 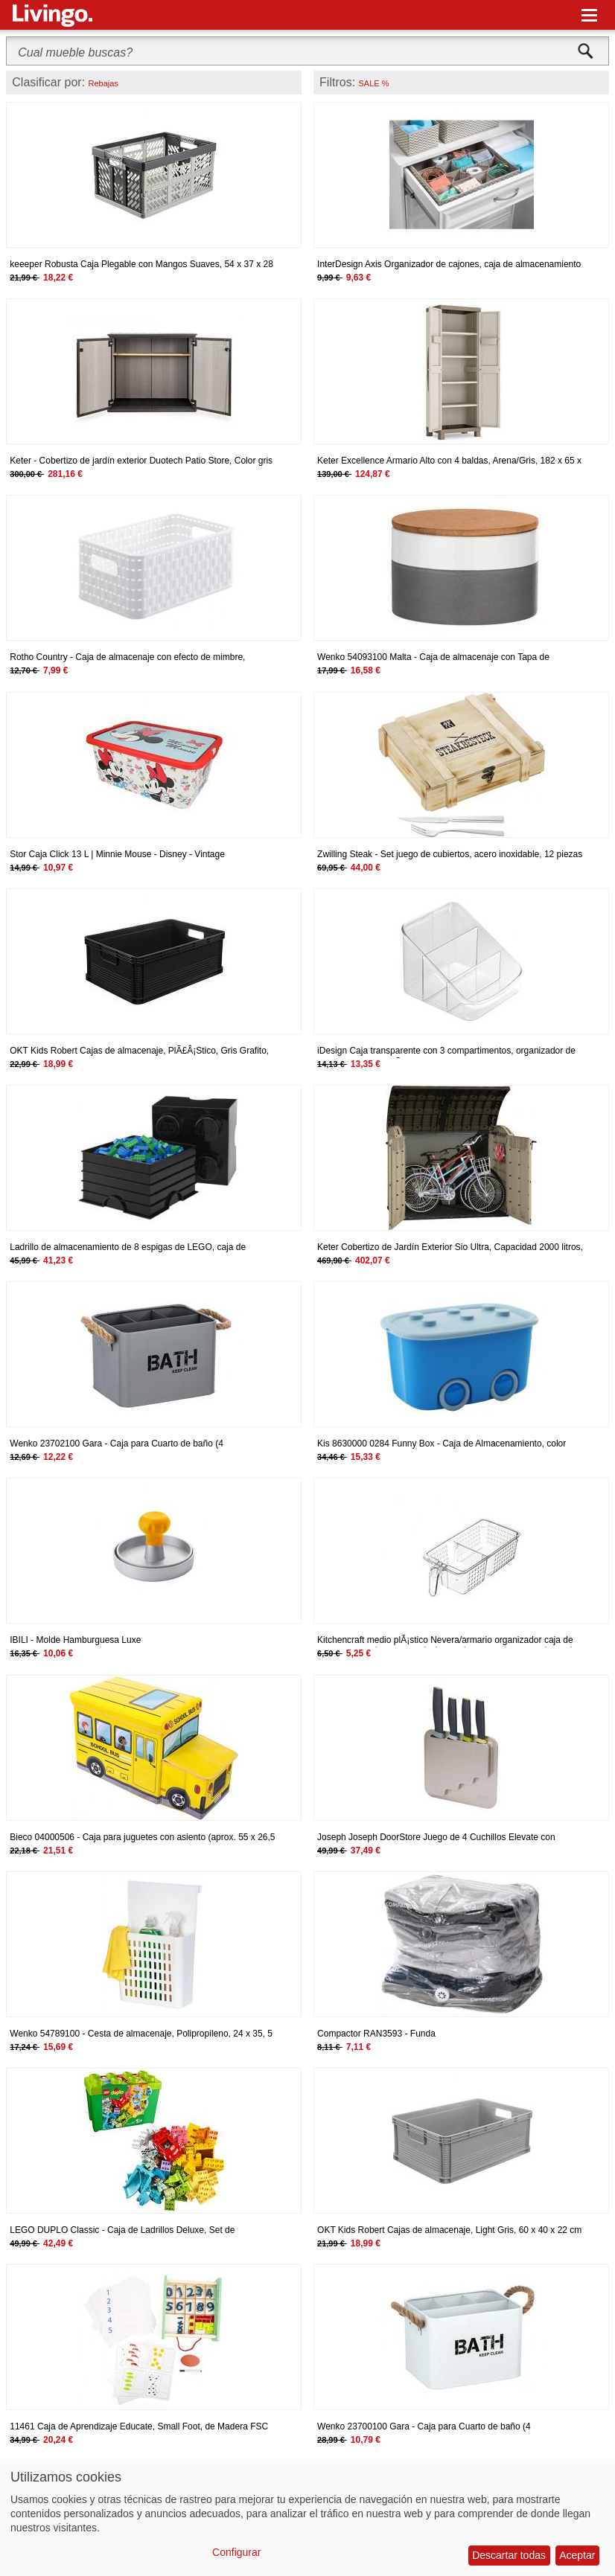 What do you see at coordinates (509, 2555) in the screenshot?
I see `Descartar todas` at bounding box center [509, 2555].